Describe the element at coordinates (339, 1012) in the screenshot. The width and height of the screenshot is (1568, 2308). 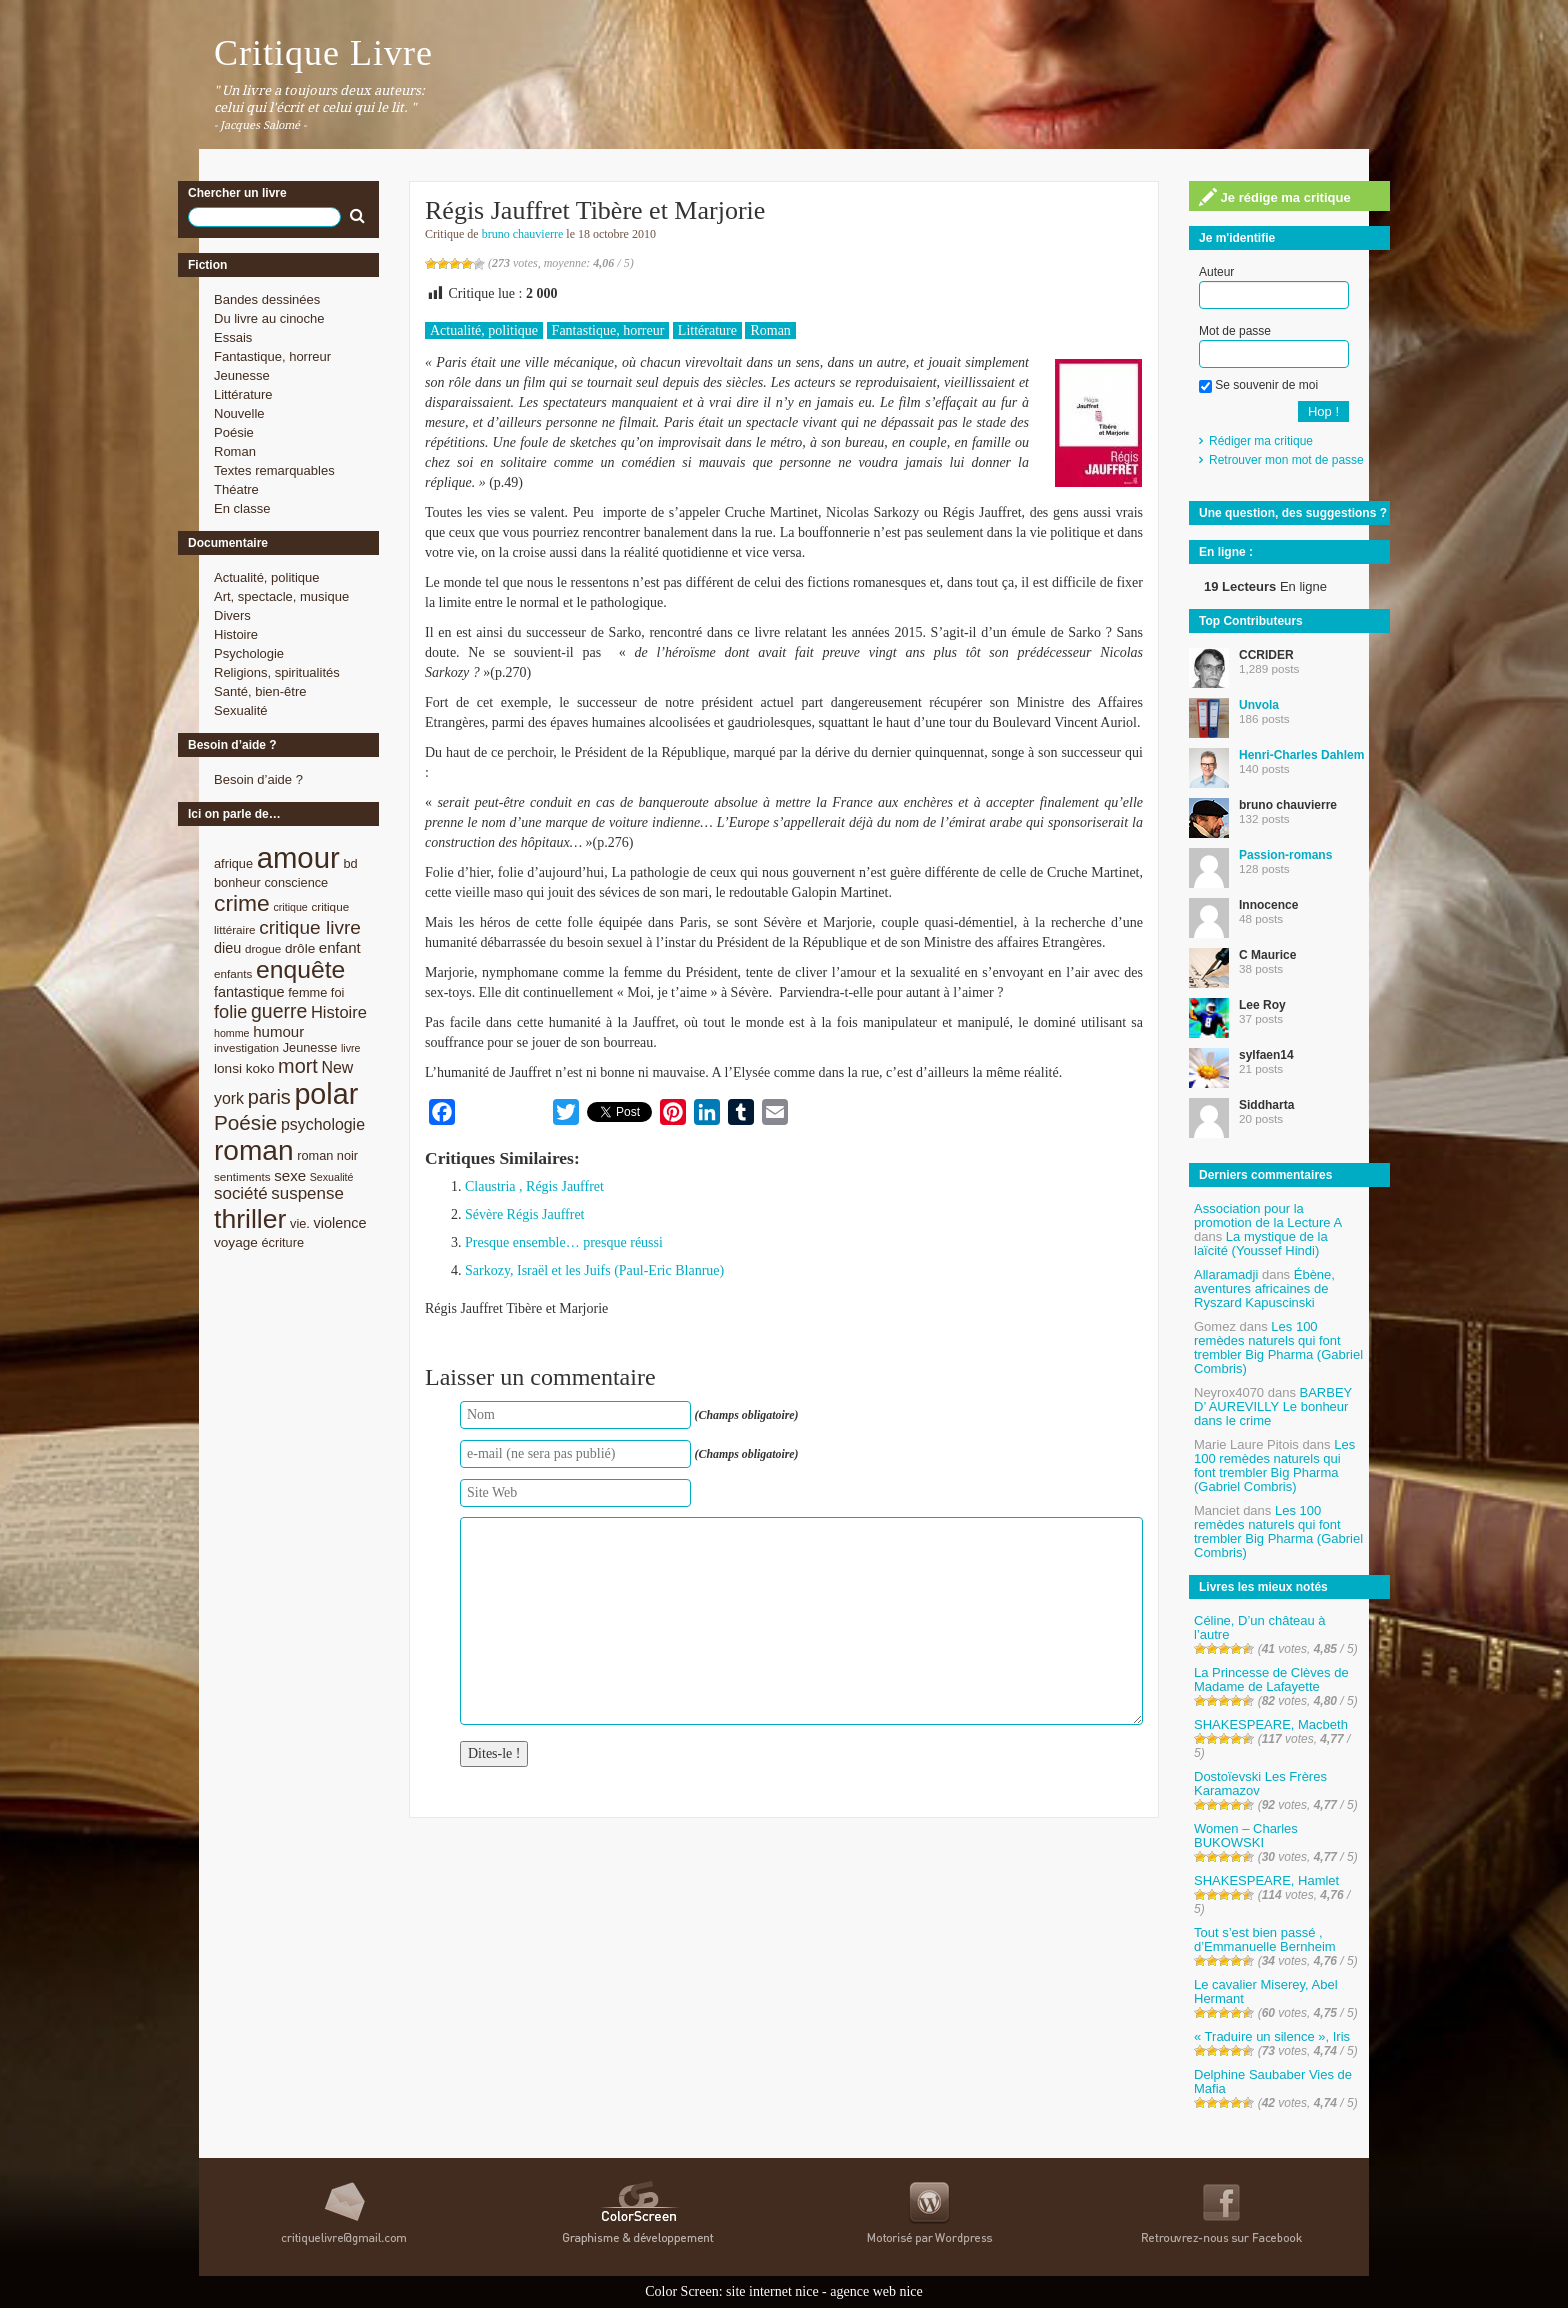
I see `Histoire [Histoire (14 éléments)]` at that location.